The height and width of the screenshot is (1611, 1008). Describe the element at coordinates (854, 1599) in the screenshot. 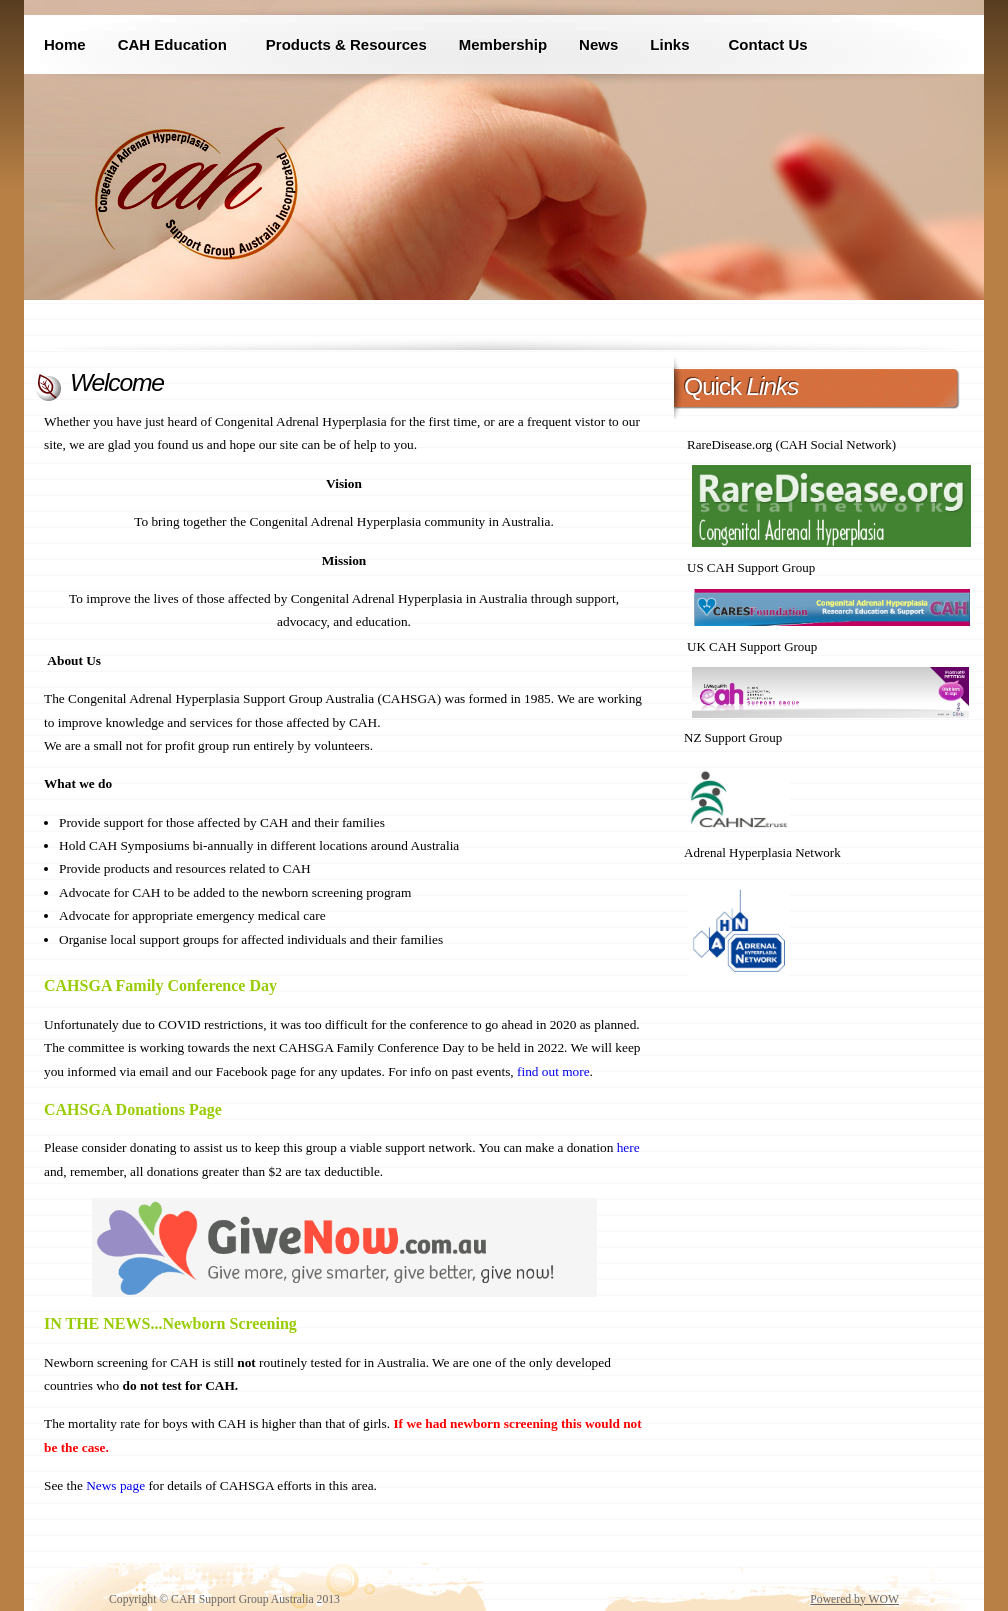

I see `Powered by WOW` at that location.